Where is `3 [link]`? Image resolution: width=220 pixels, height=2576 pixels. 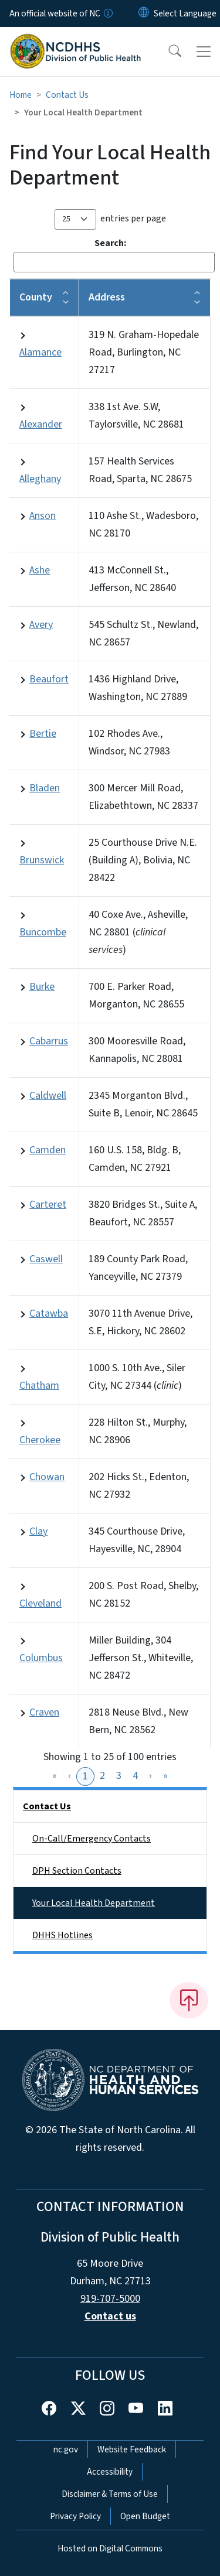 3 [link] is located at coordinates (118, 1775).